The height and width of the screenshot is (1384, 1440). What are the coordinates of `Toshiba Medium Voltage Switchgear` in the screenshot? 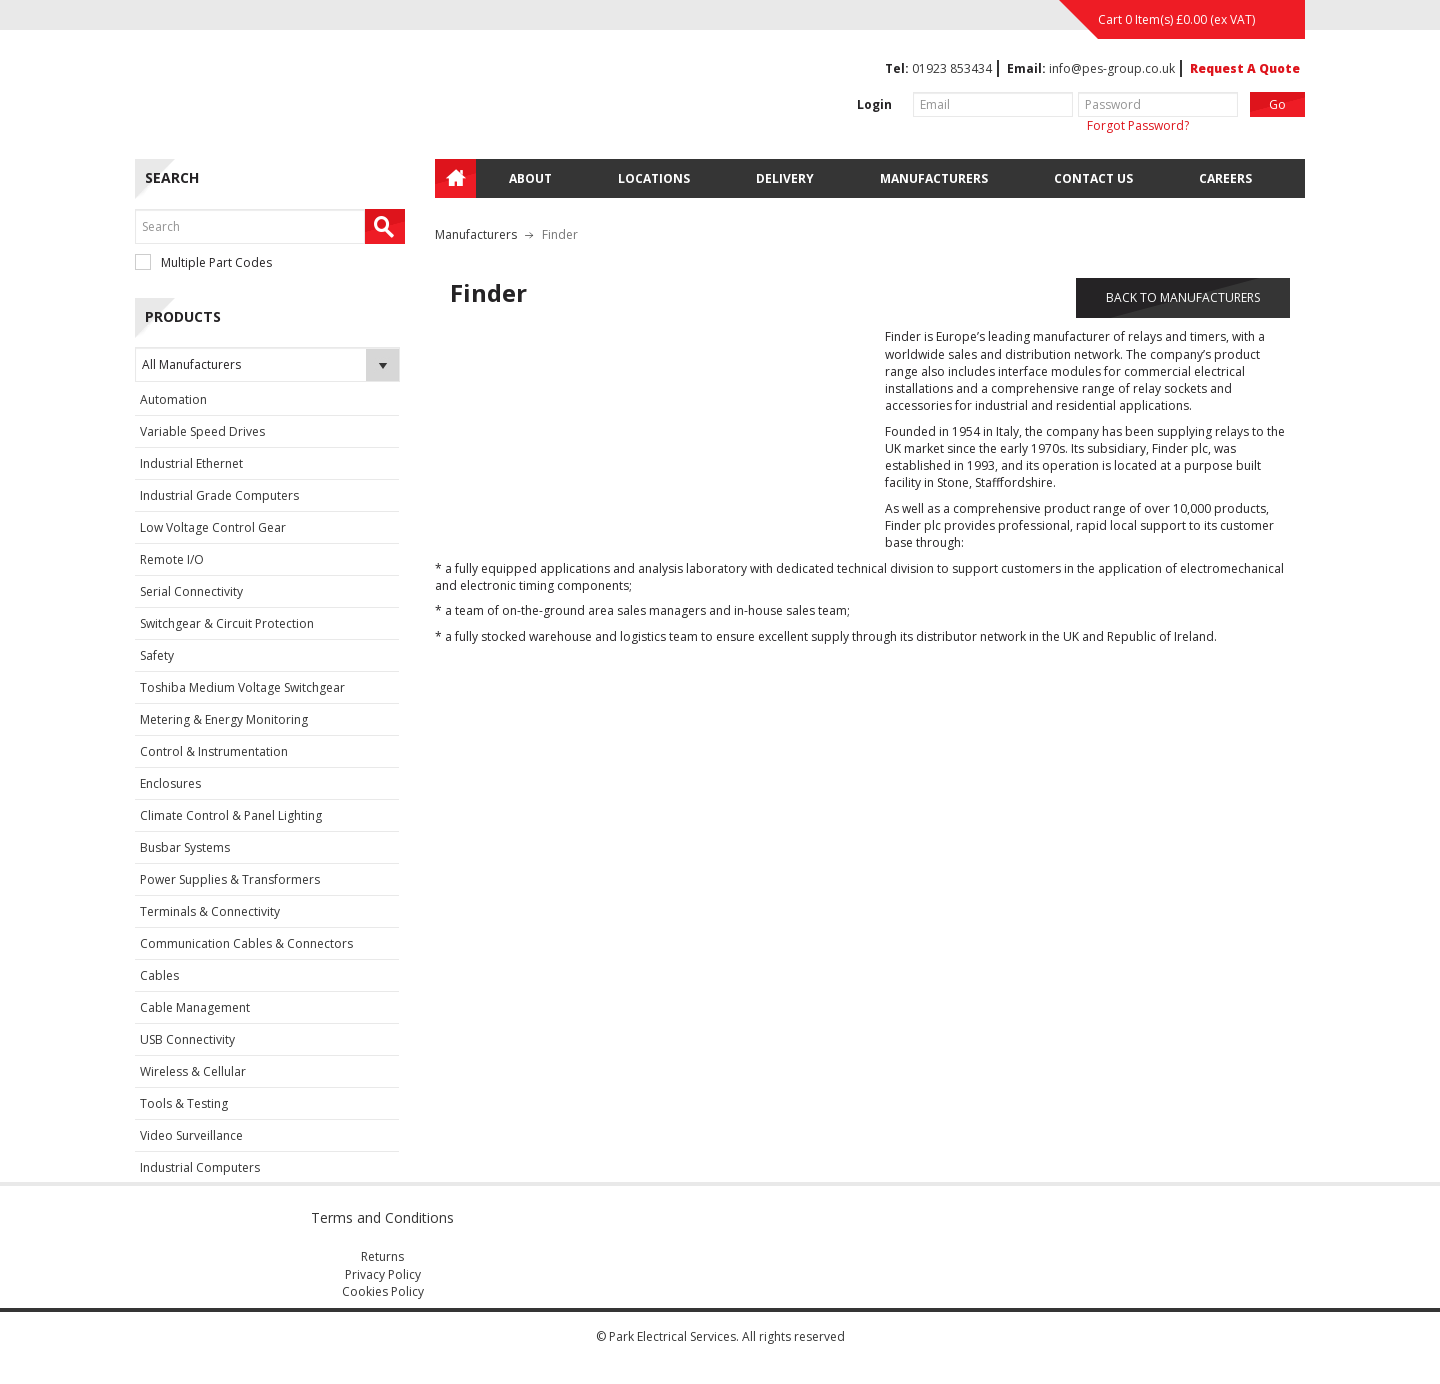 It's located at (242, 687).